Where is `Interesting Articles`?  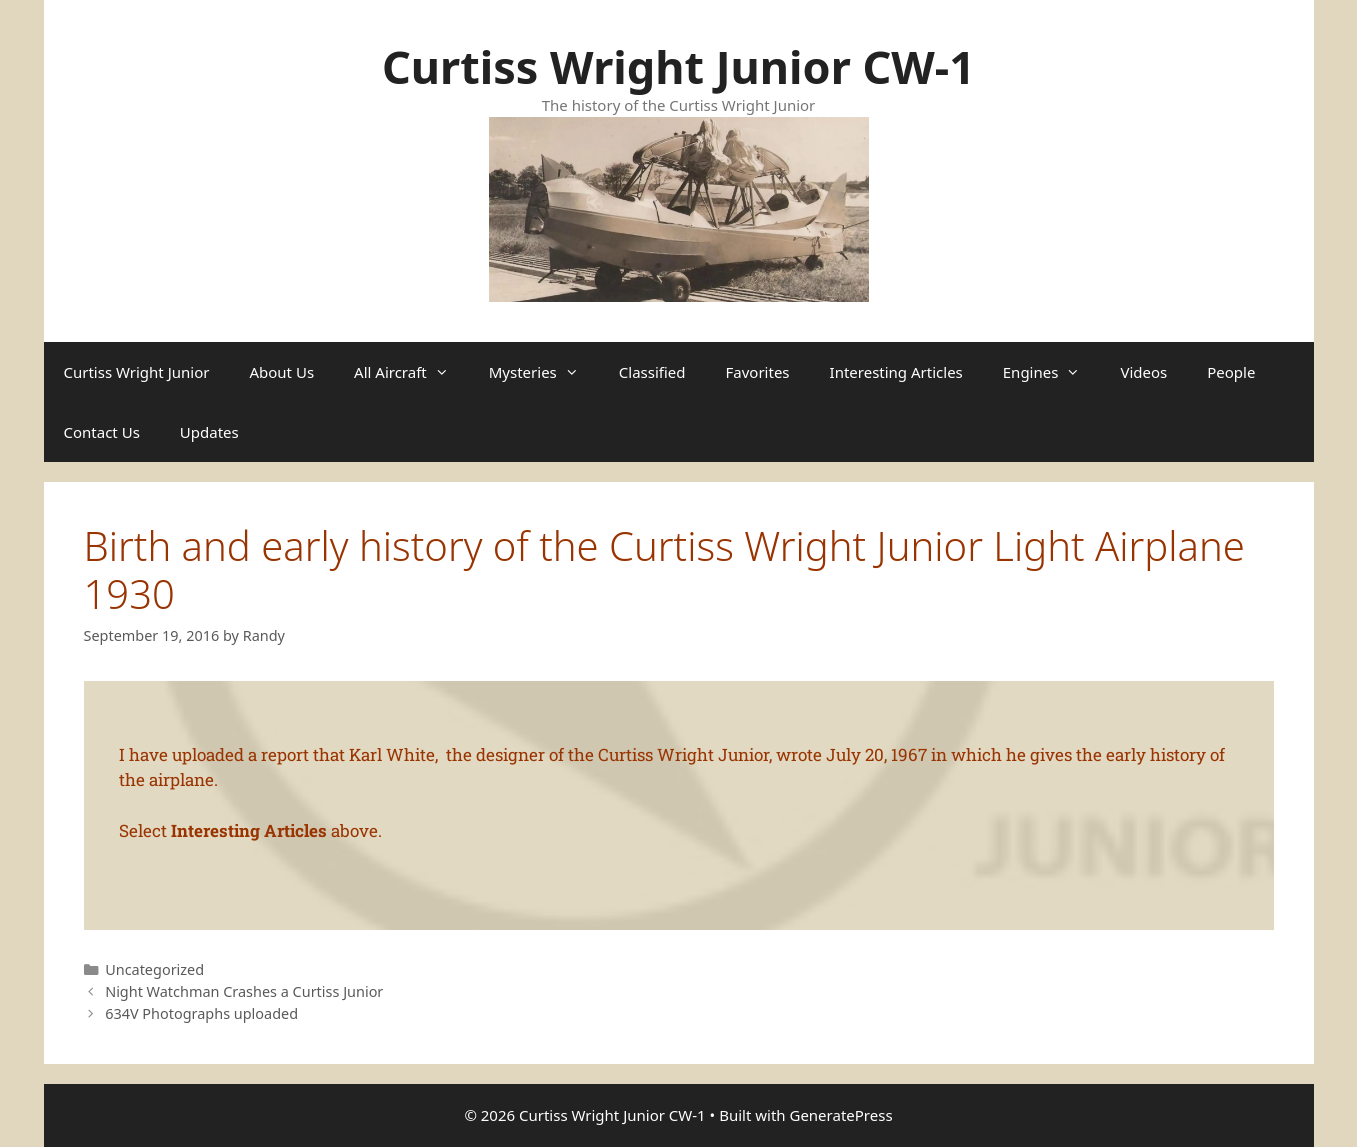 Interesting Articles is located at coordinates (896, 372).